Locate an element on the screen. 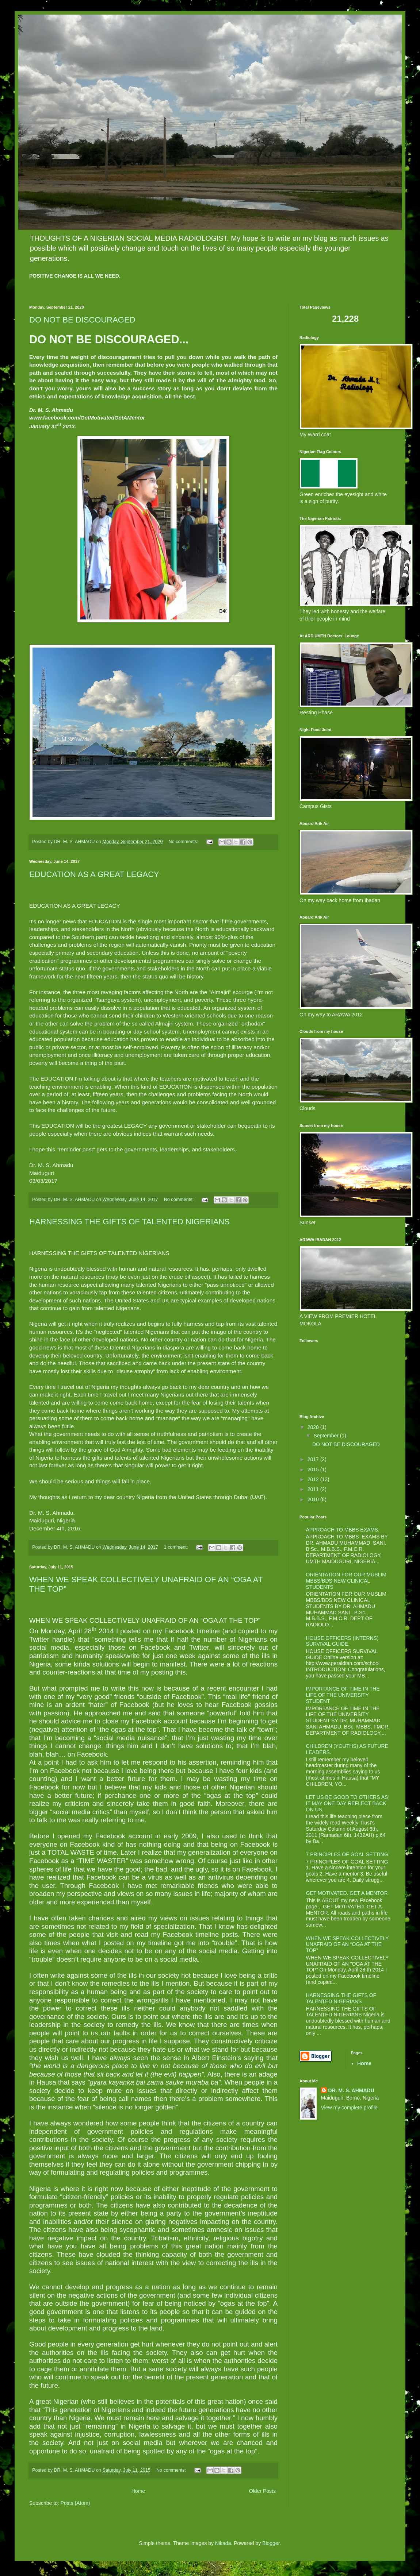  1 comment: is located at coordinates (176, 1547).